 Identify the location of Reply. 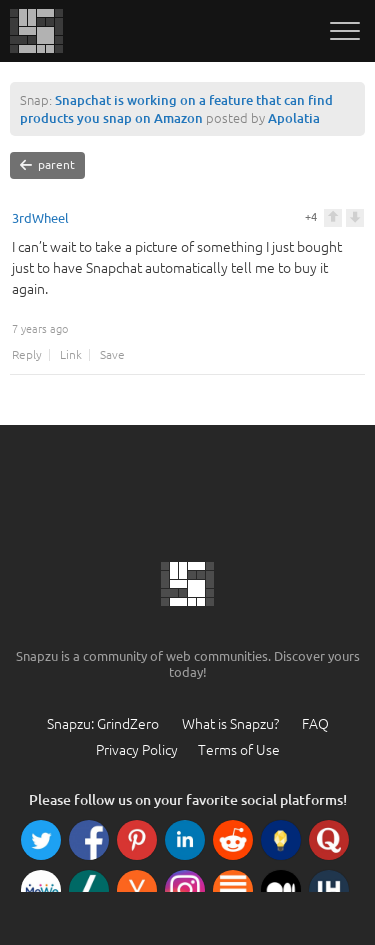
(27, 355).